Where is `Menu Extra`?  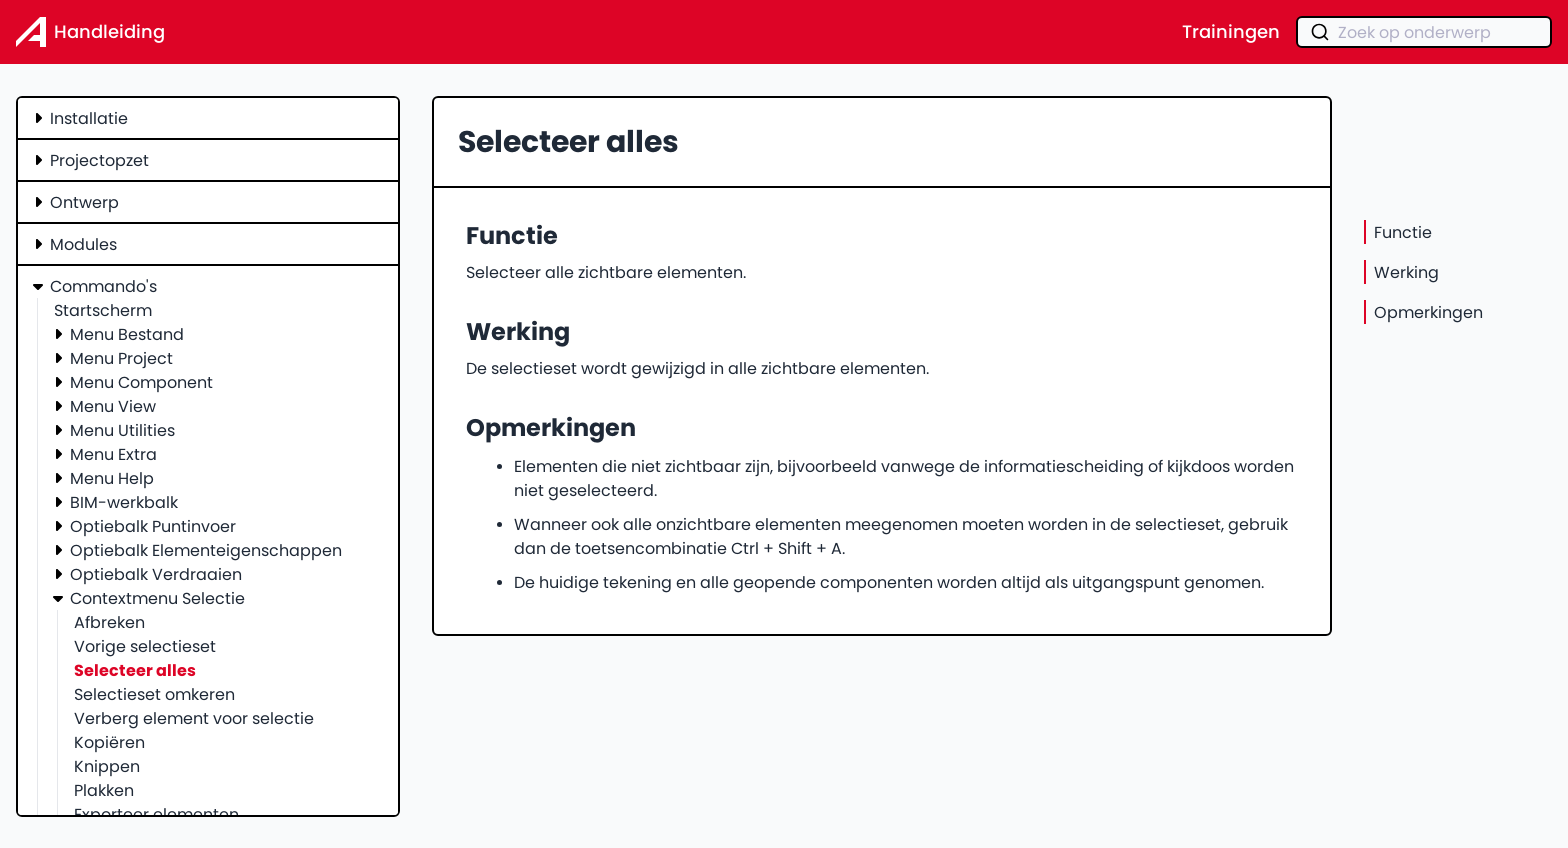 Menu Extra is located at coordinates (113, 454).